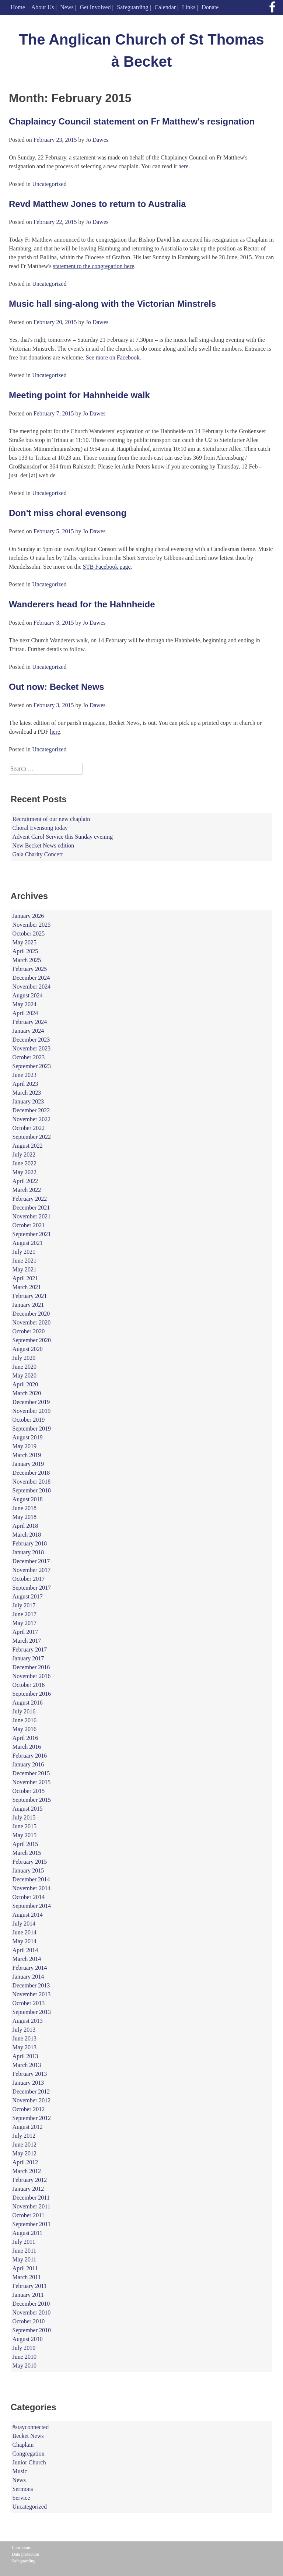  I want to click on June 2012, so click(24, 2144).